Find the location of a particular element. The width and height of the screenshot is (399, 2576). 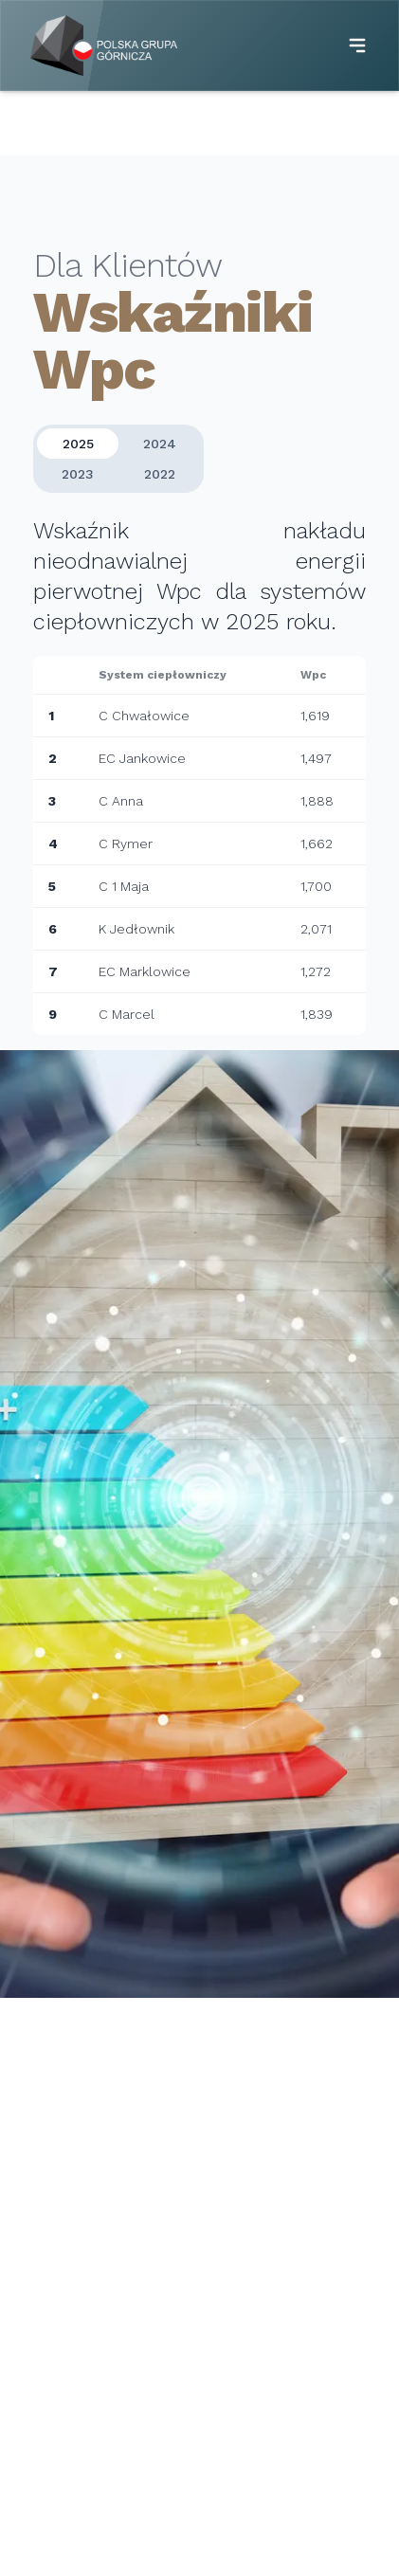

ec@pgg.pl is located at coordinates (65, 2273).